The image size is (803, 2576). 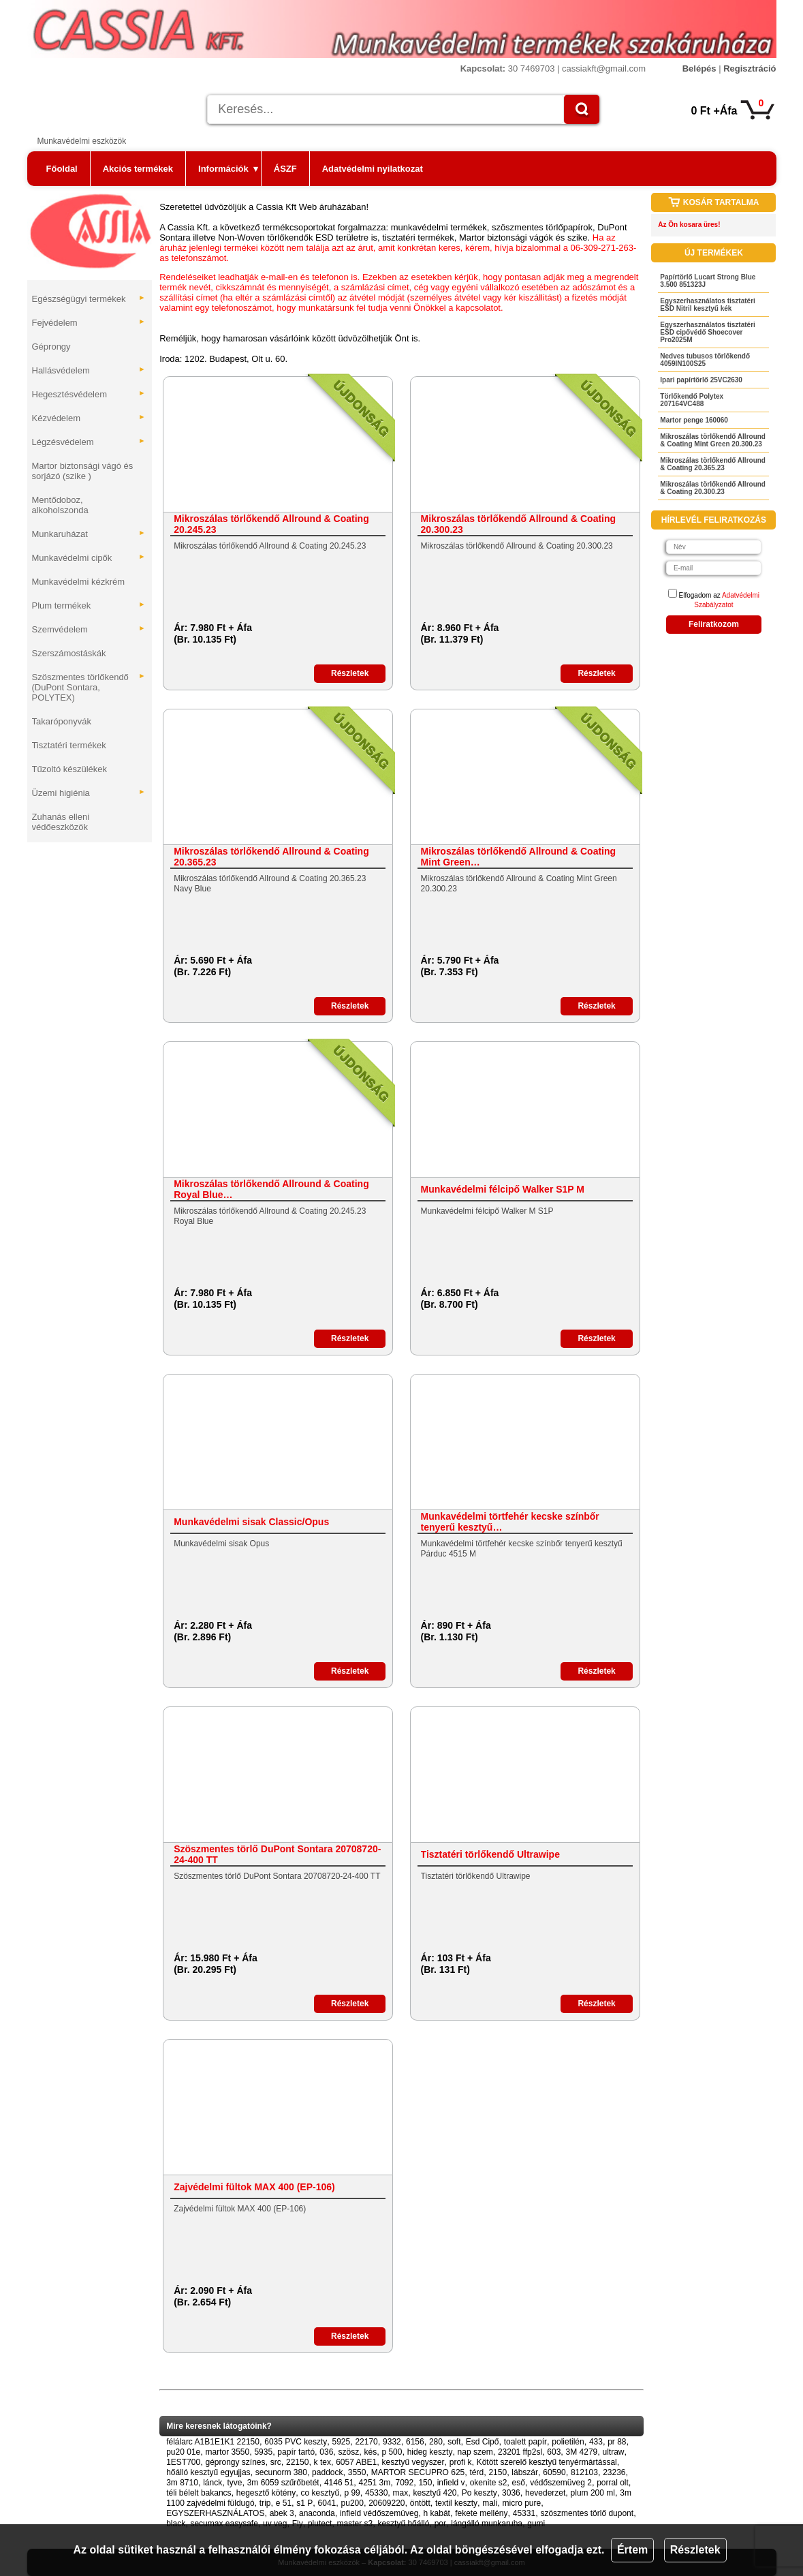 I want to click on max, so click(x=401, y=2493).